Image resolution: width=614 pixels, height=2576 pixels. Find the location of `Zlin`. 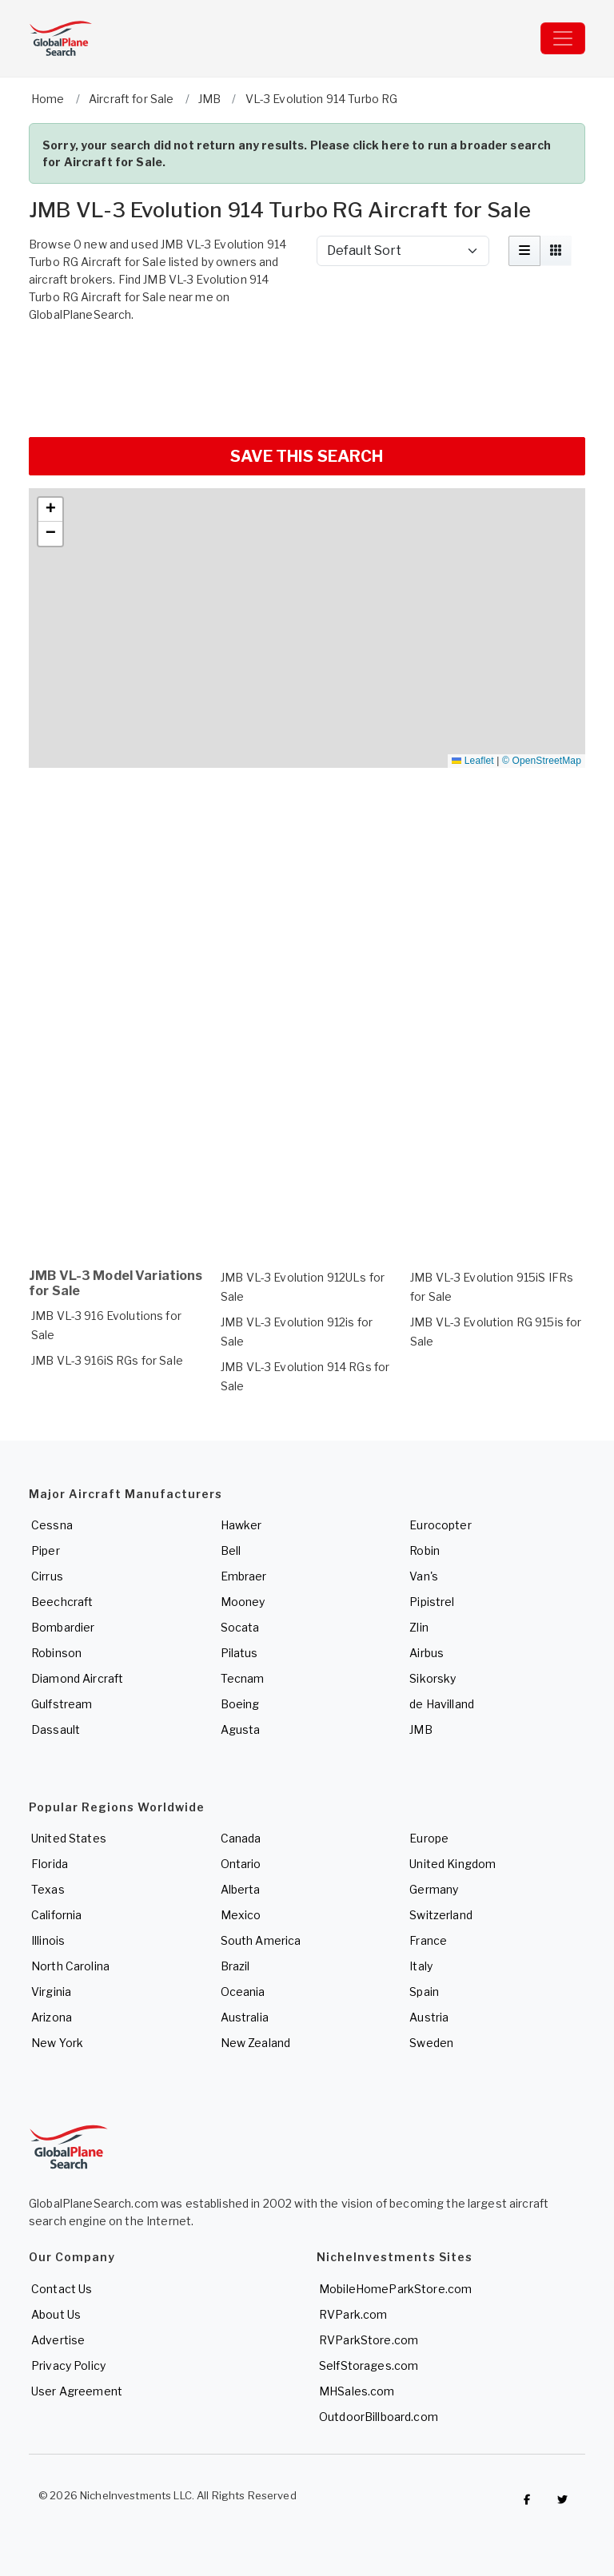

Zlin is located at coordinates (419, 1627).